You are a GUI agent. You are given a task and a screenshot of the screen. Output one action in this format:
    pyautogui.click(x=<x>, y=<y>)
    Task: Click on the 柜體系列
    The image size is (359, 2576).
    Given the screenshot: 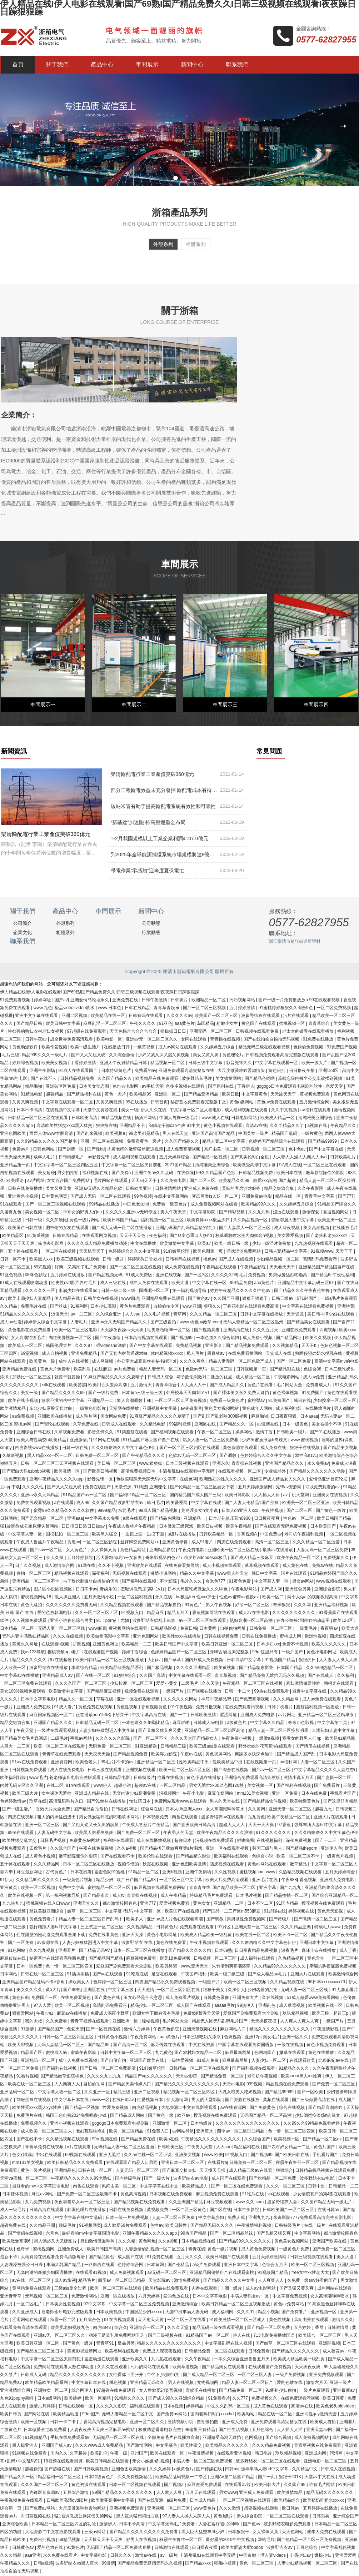 What is the action you would take?
    pyautogui.click(x=201, y=244)
    